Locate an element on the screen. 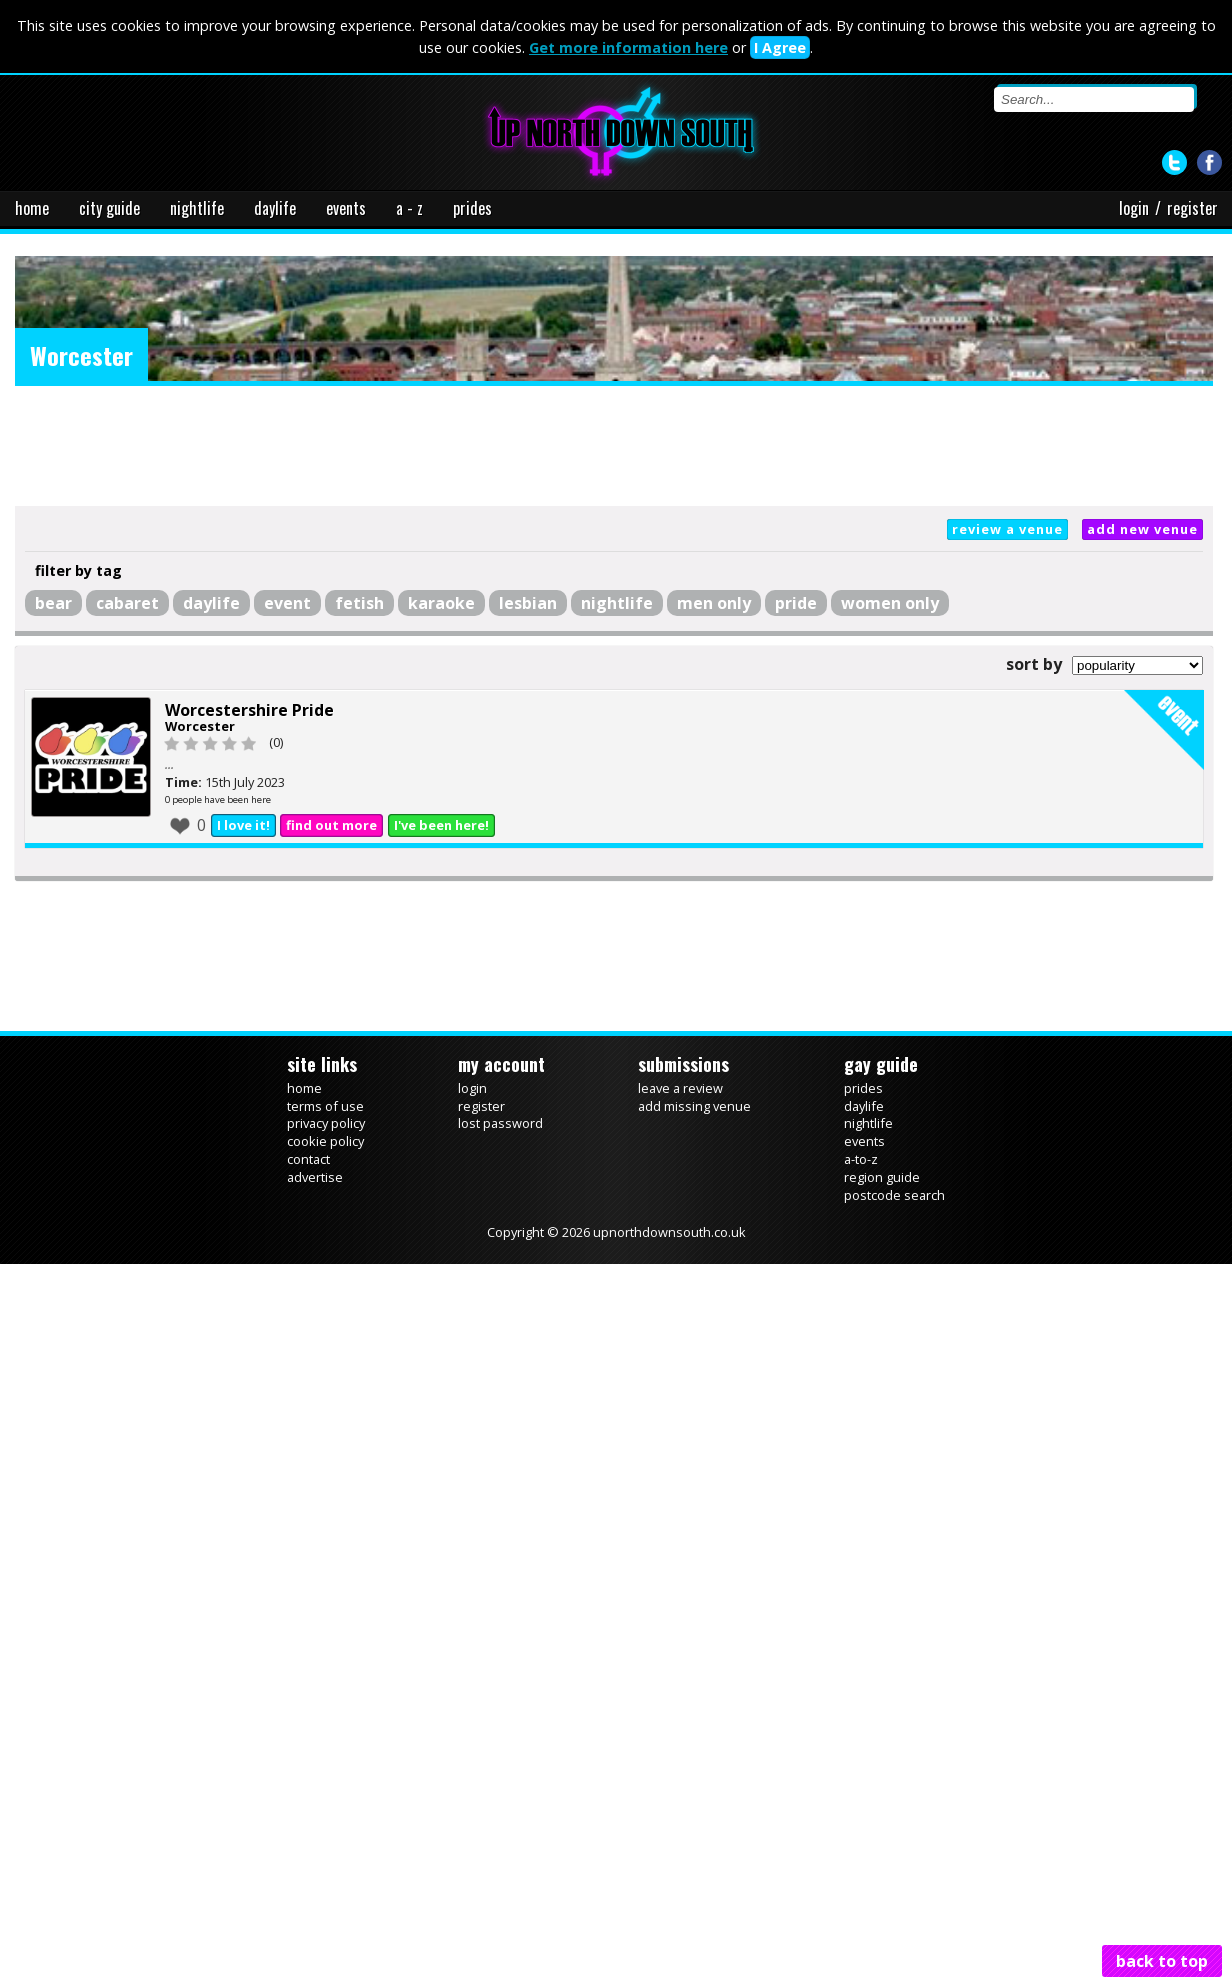 The image size is (1232, 1987). Worcestershire Pride is located at coordinates (249, 710).